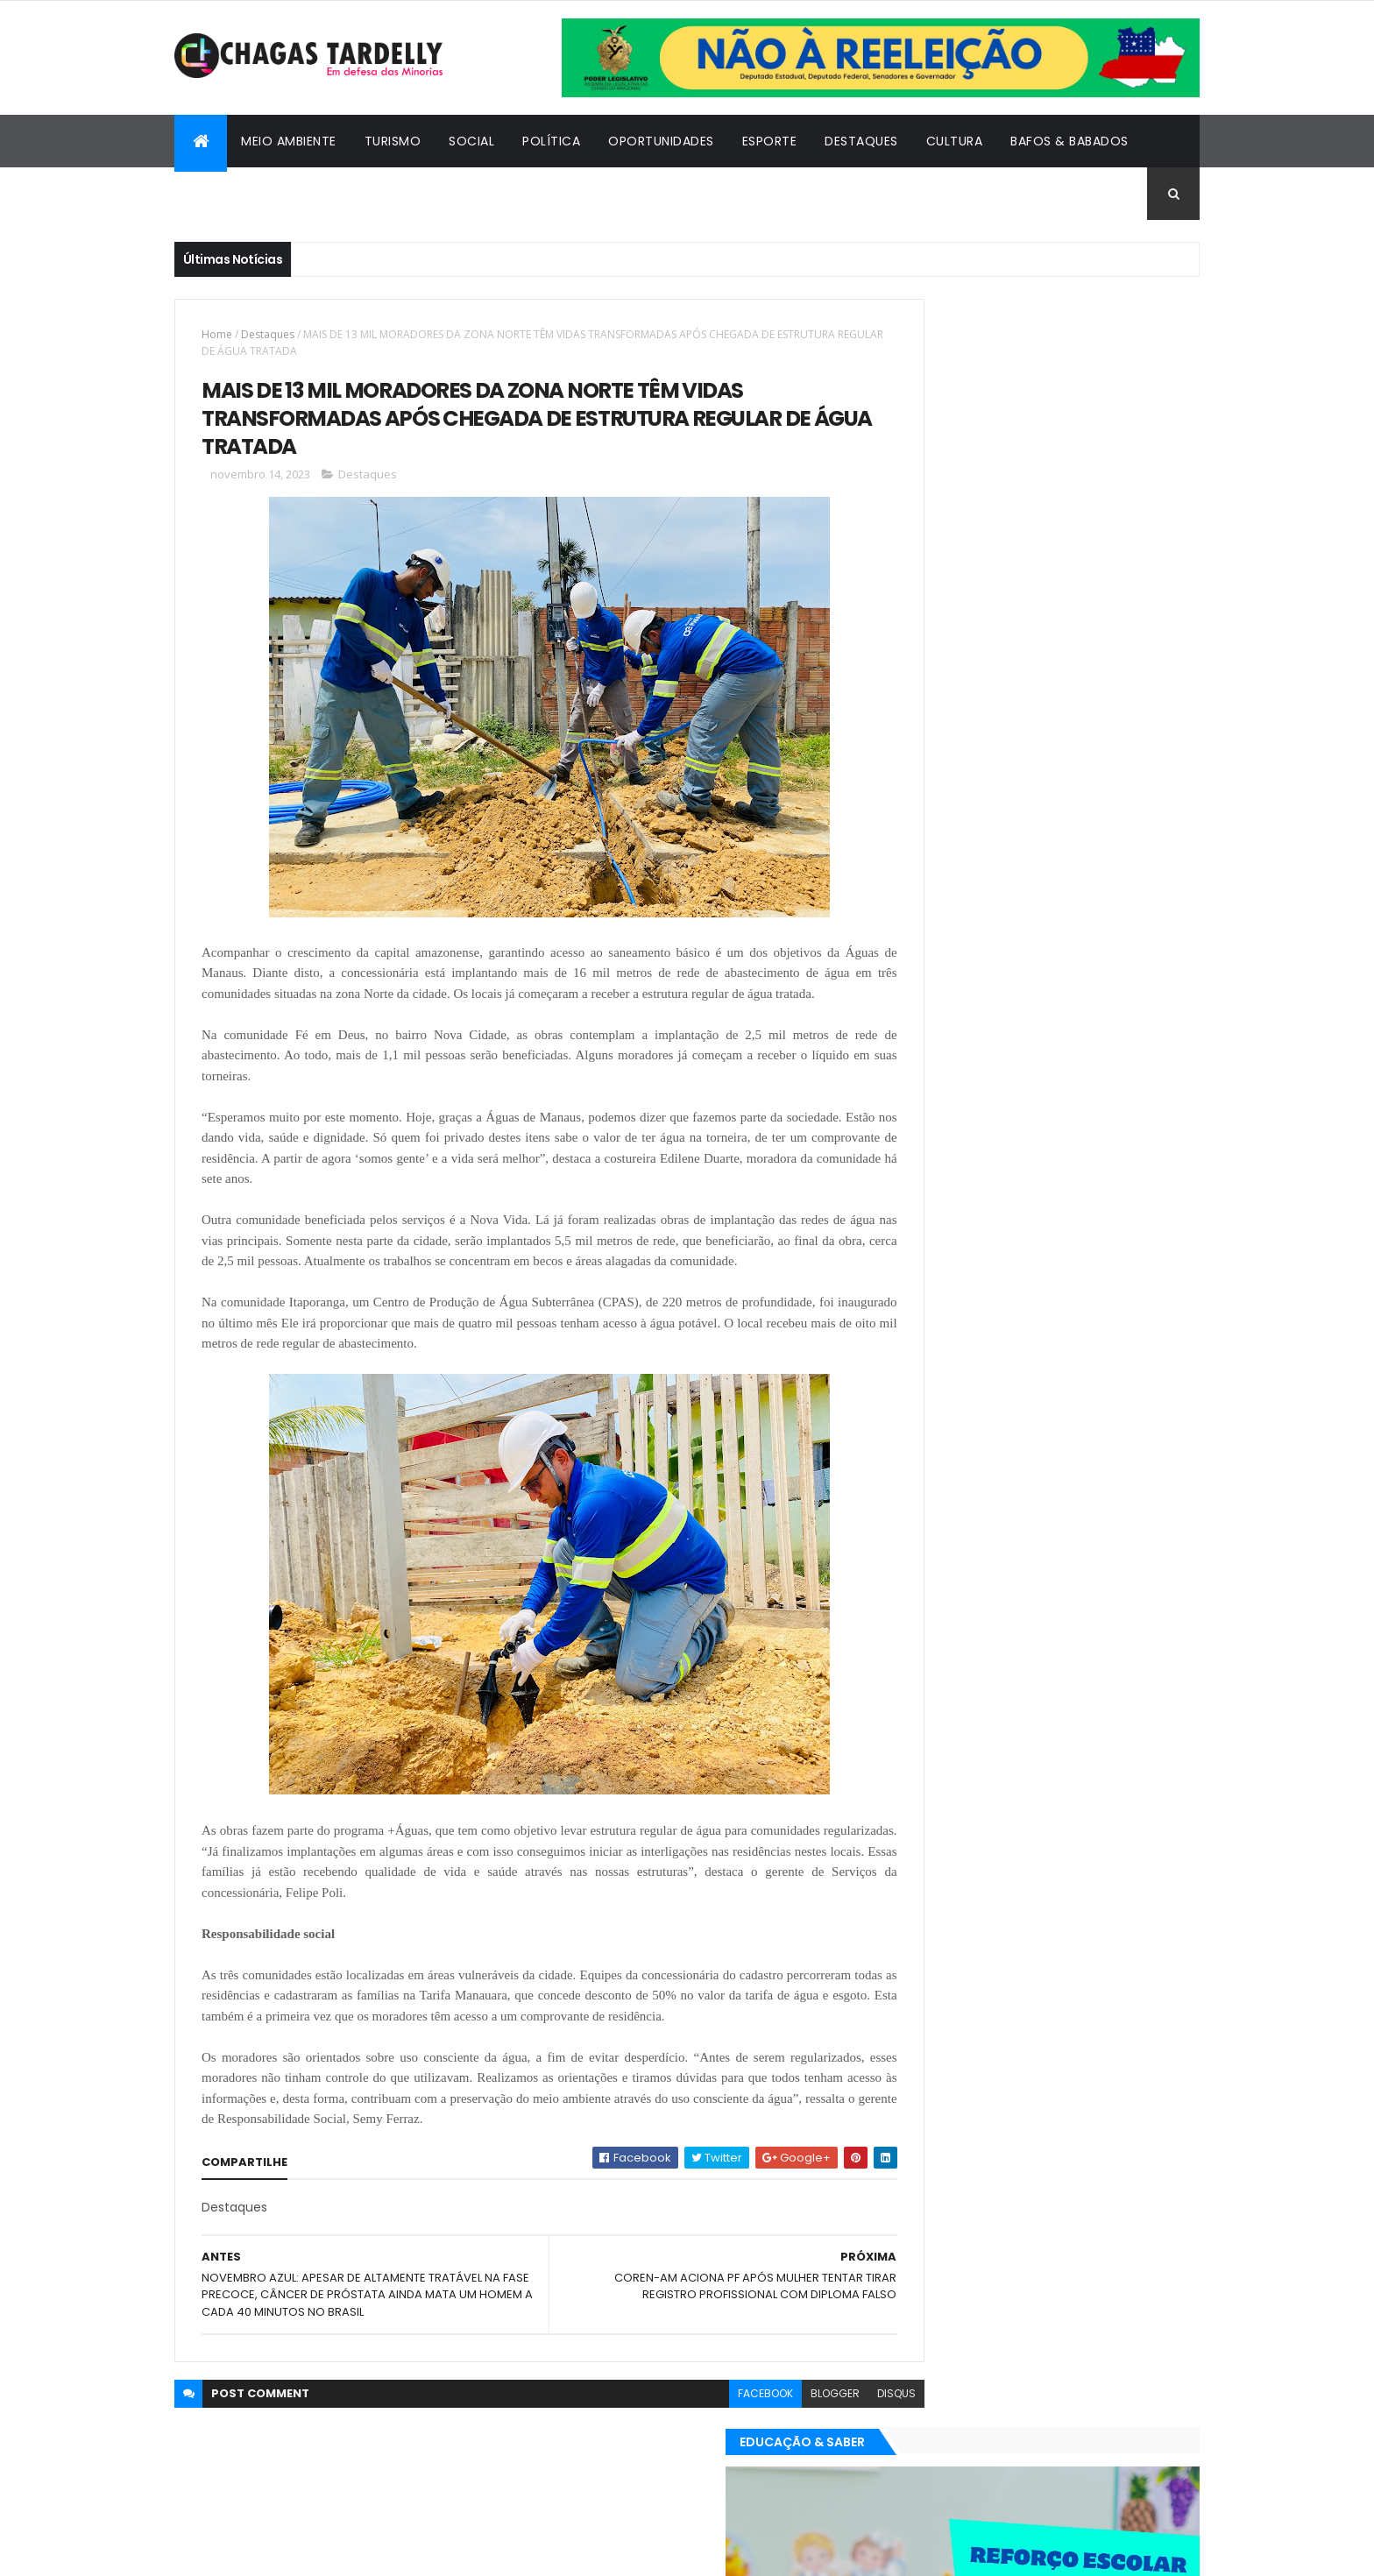  I want to click on Cultura, so click(954, 141).